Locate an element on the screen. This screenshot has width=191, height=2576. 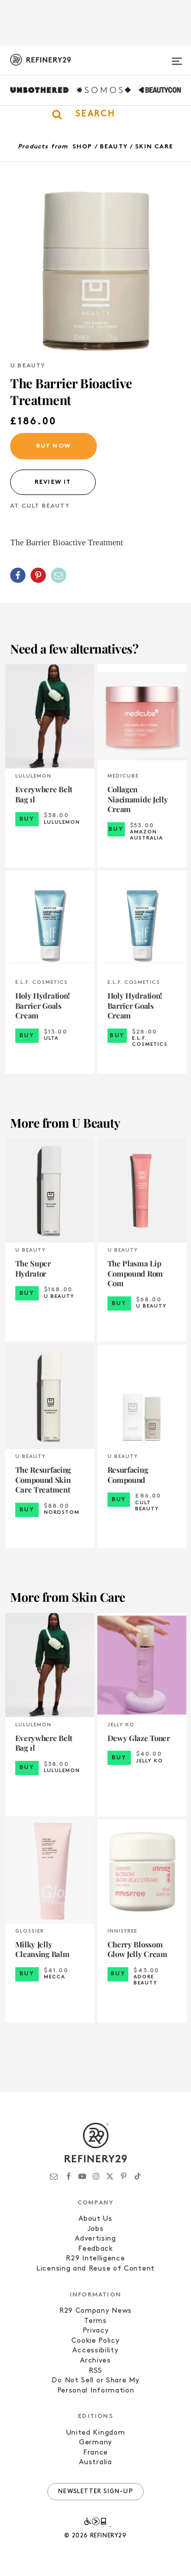
[Share by Email] is located at coordinates (58, 575).